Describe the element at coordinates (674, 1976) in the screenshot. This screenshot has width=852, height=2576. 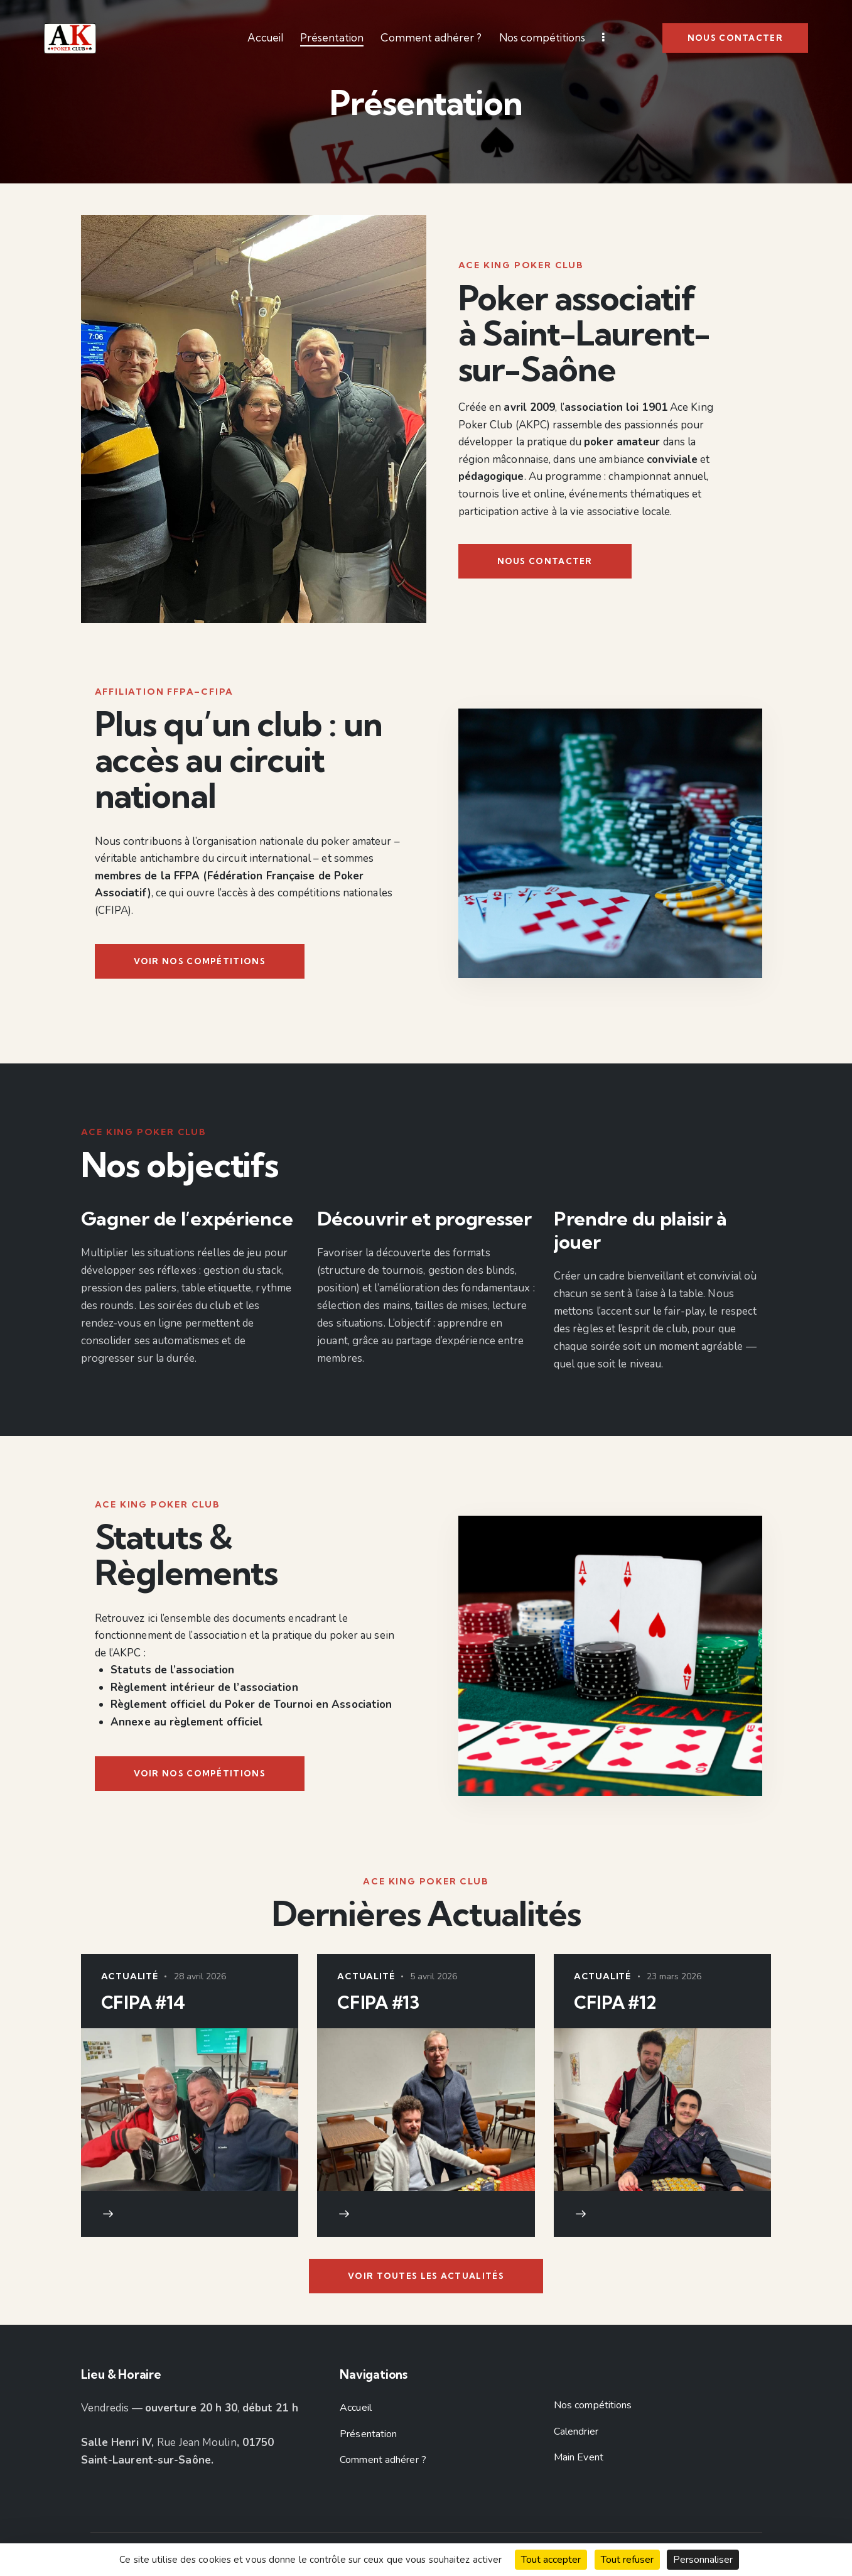
I see `23 mars 2026` at that location.